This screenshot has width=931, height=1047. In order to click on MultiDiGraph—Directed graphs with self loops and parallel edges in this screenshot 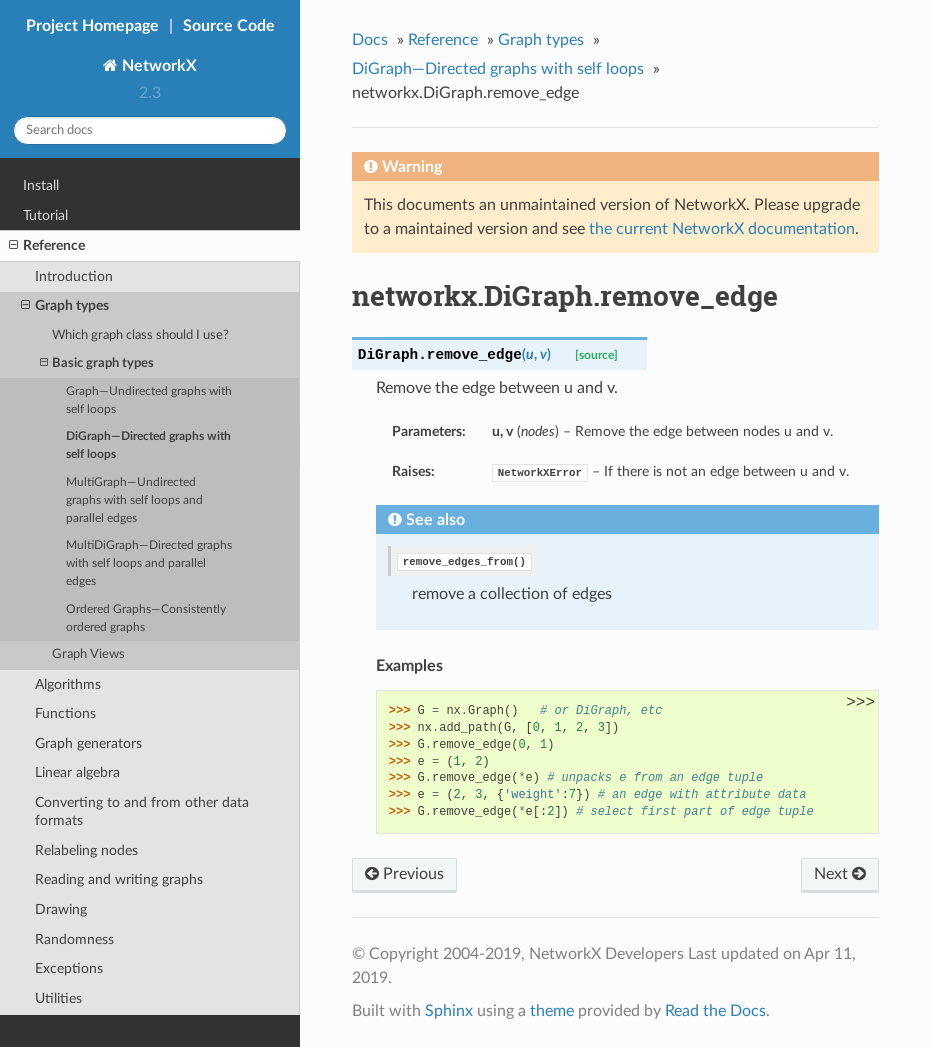, I will do `click(149, 563)`.